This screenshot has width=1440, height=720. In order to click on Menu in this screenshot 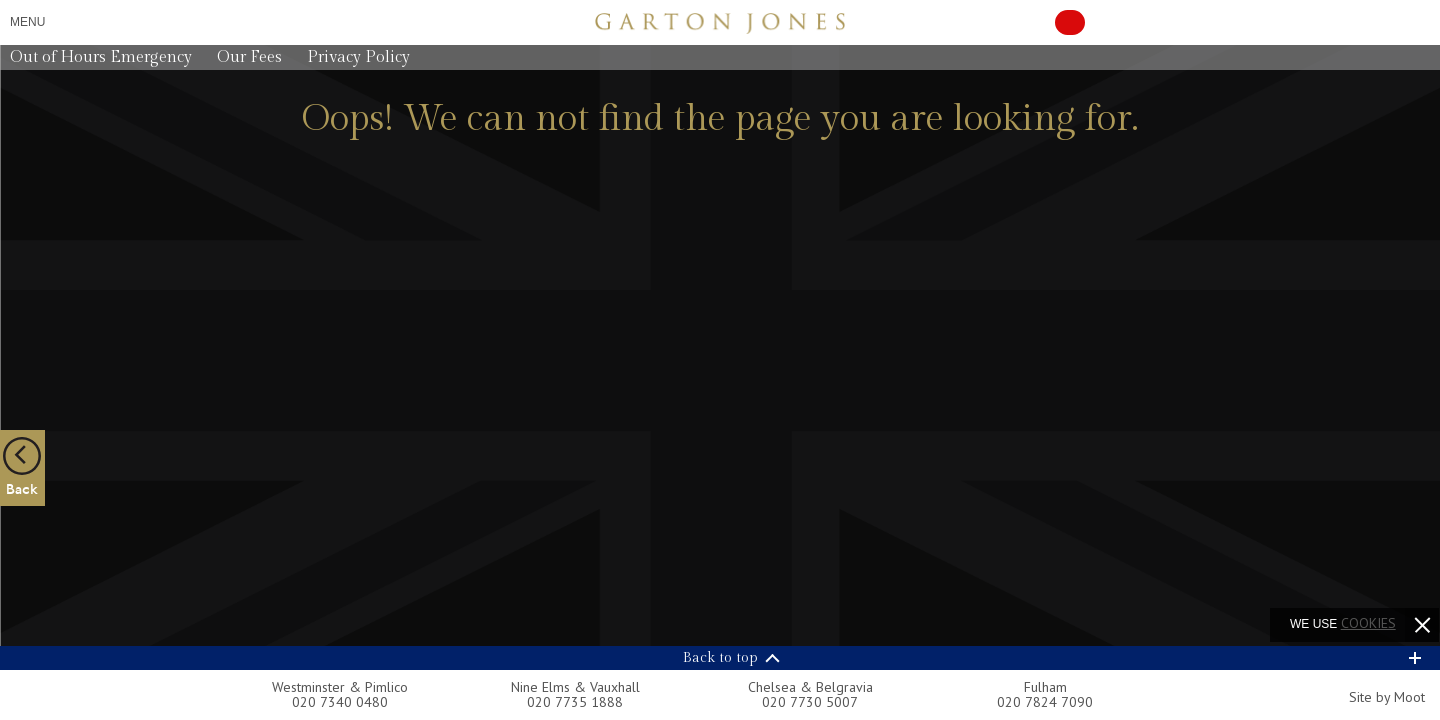, I will do `click(27, 22)`.